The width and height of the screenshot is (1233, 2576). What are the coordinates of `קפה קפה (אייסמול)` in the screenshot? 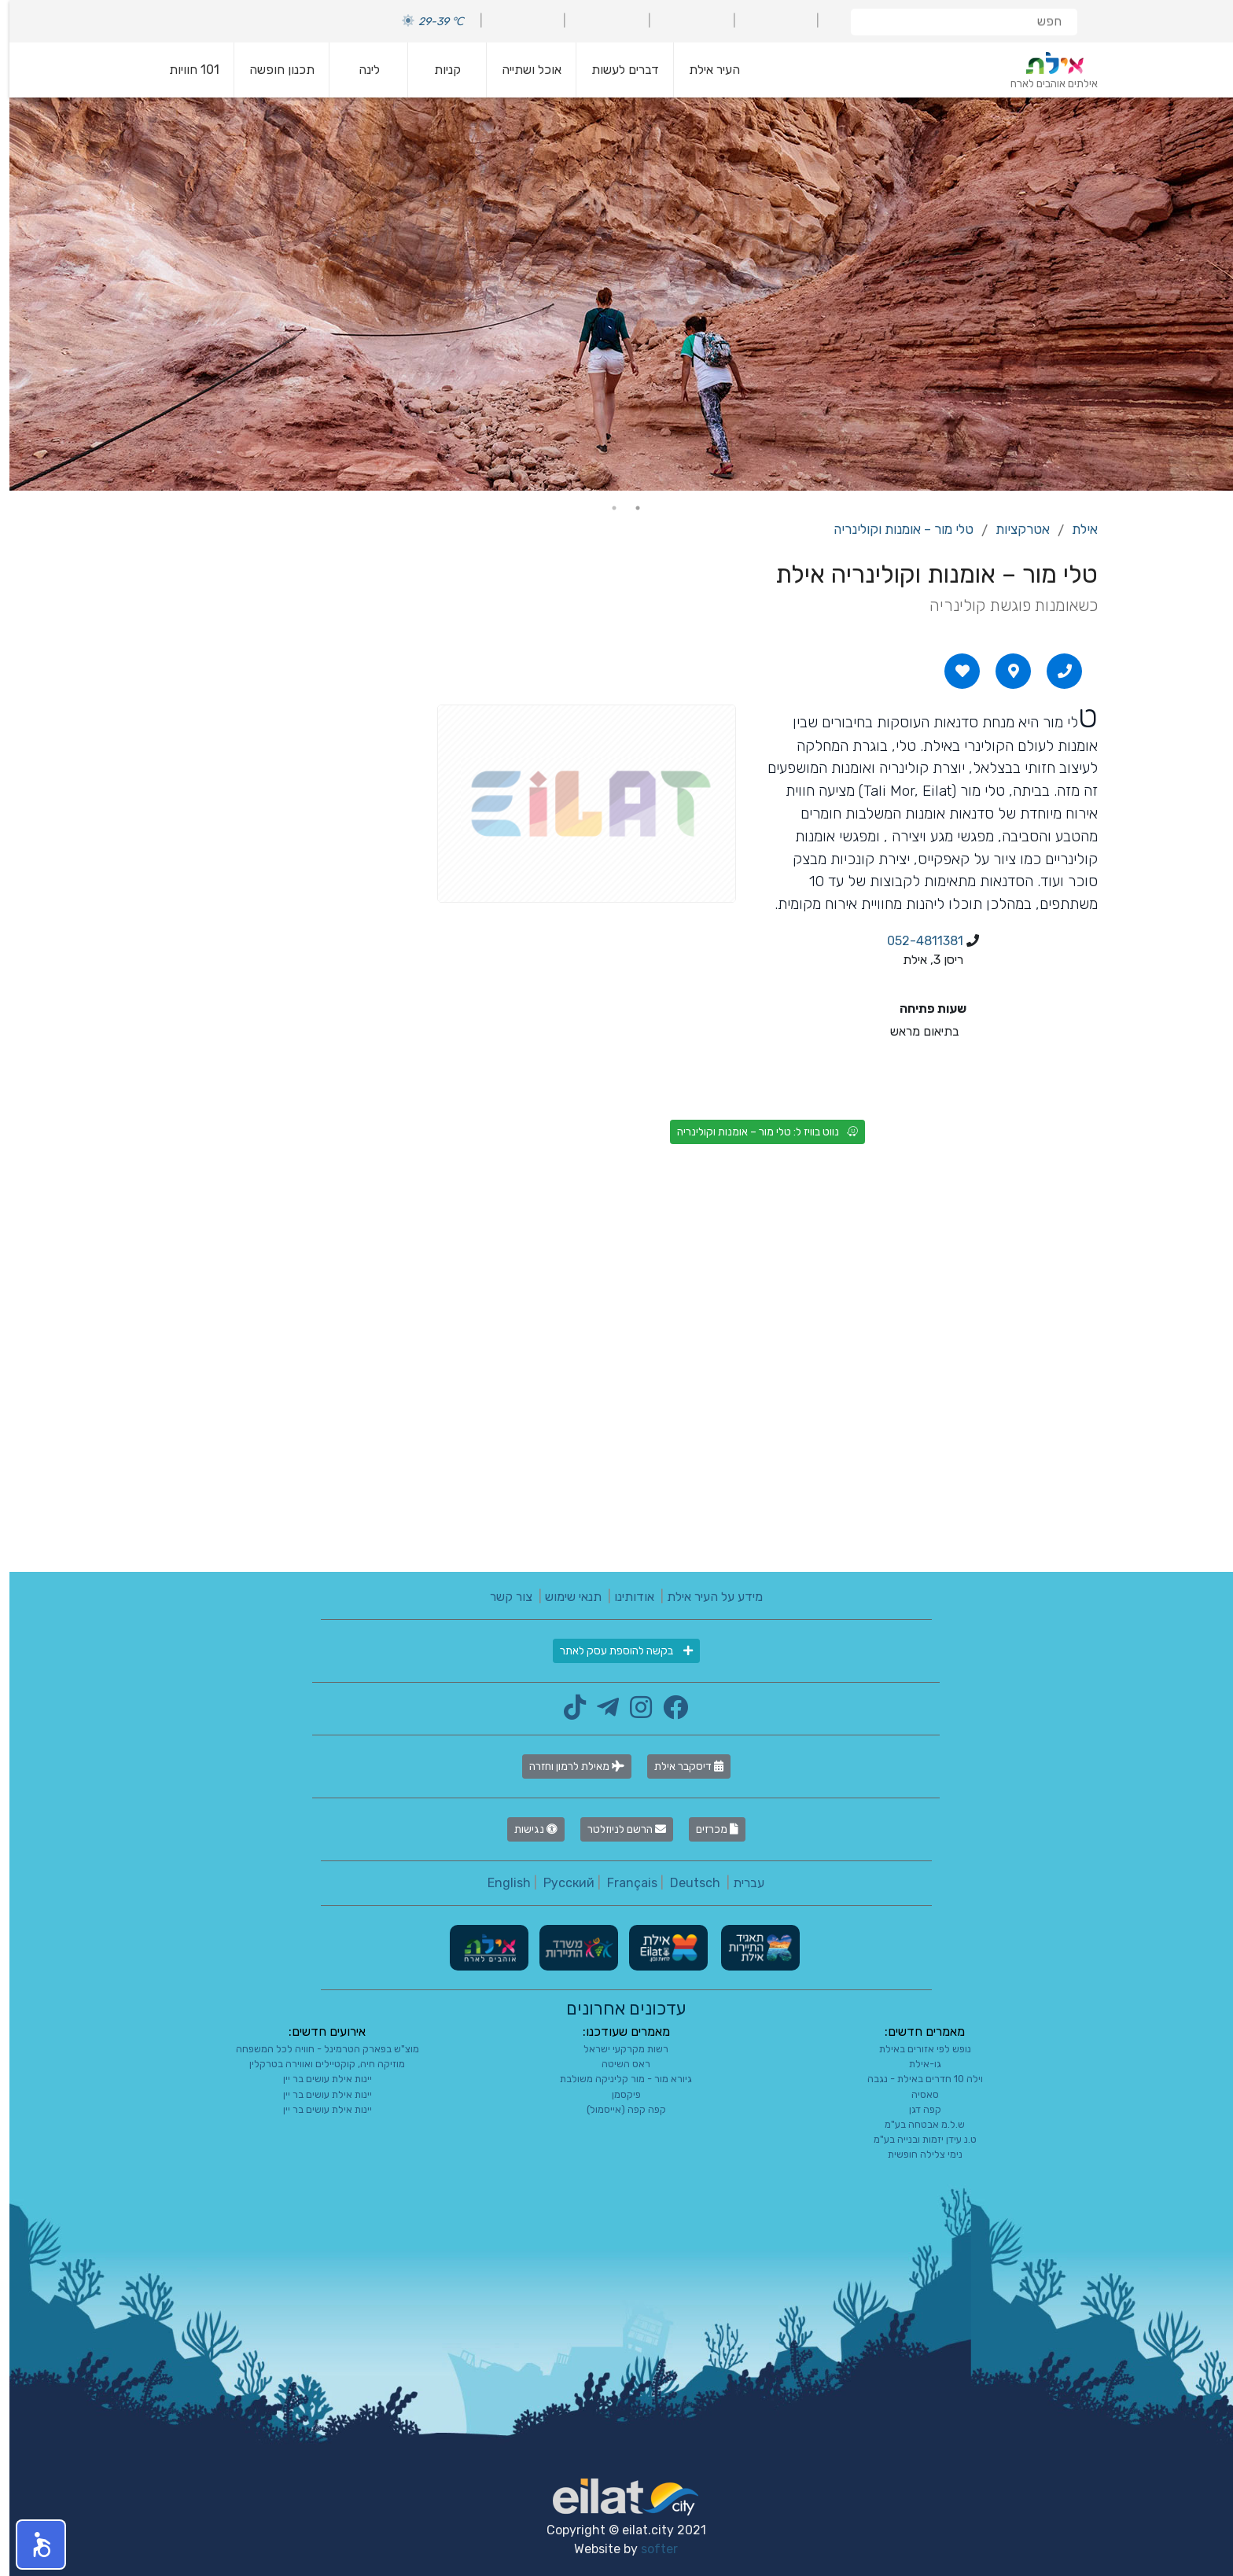 It's located at (617, 2109).